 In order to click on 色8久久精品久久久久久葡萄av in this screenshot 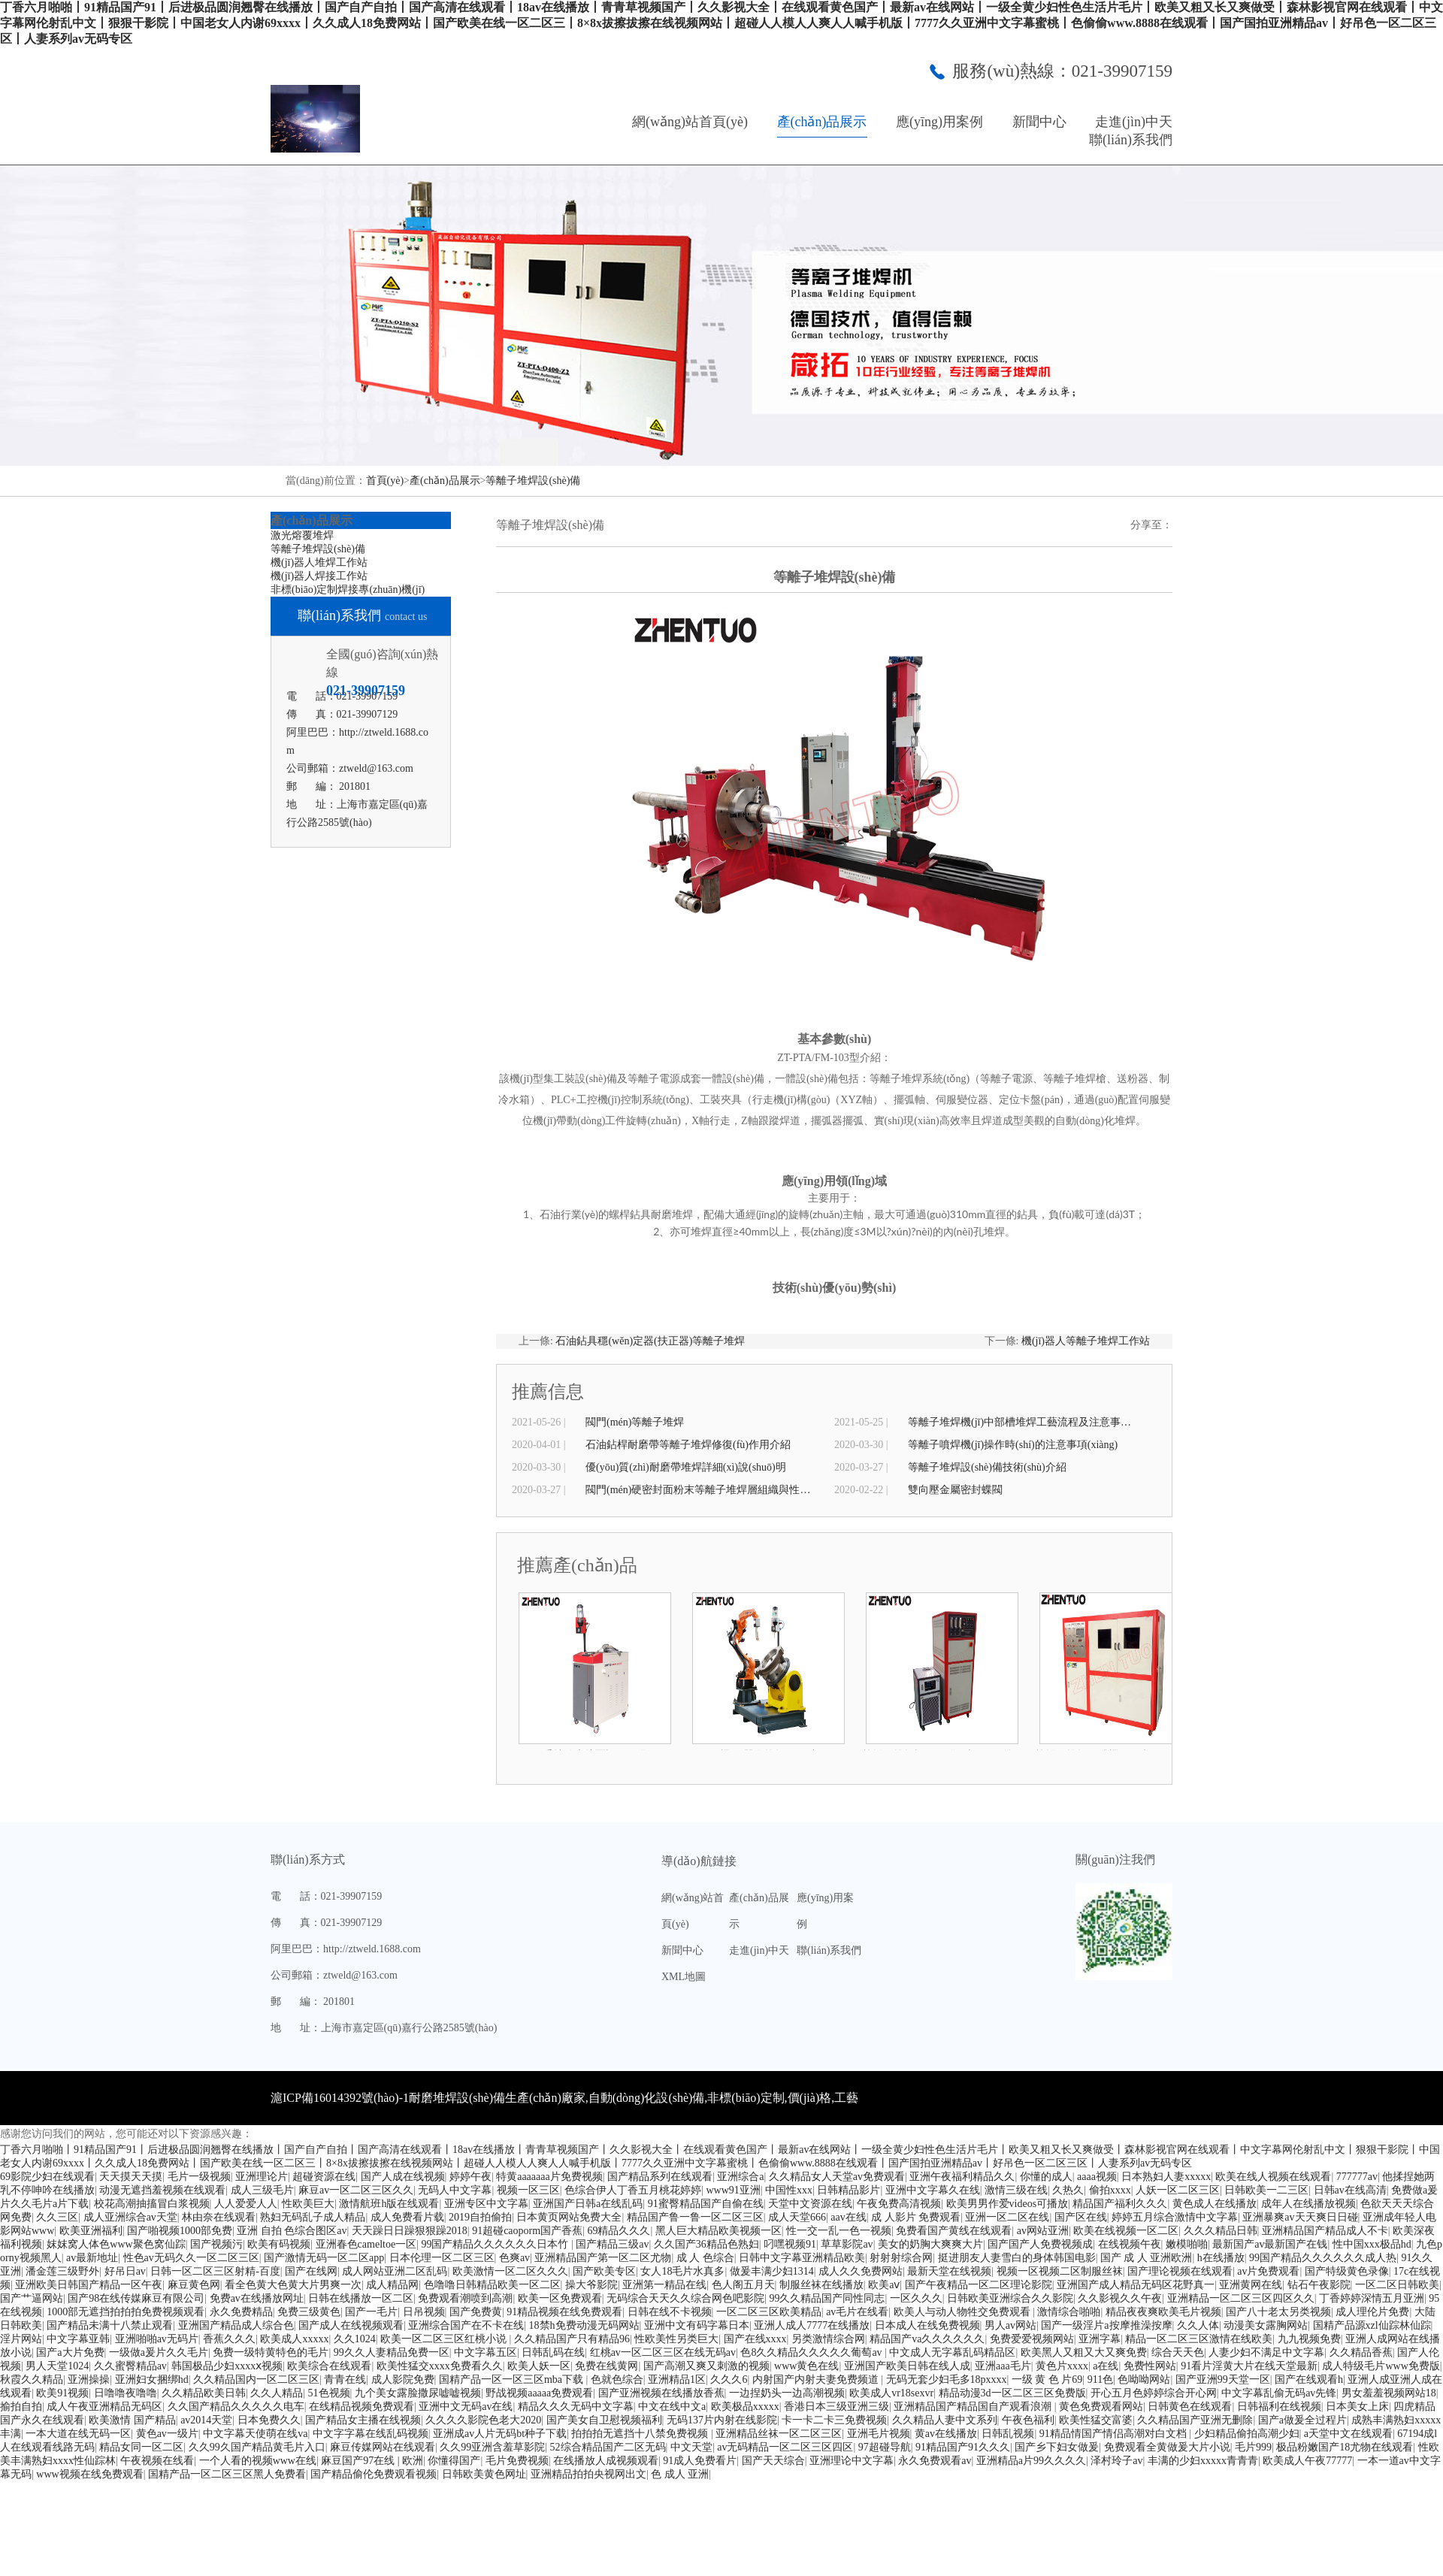, I will do `click(812, 2352)`.